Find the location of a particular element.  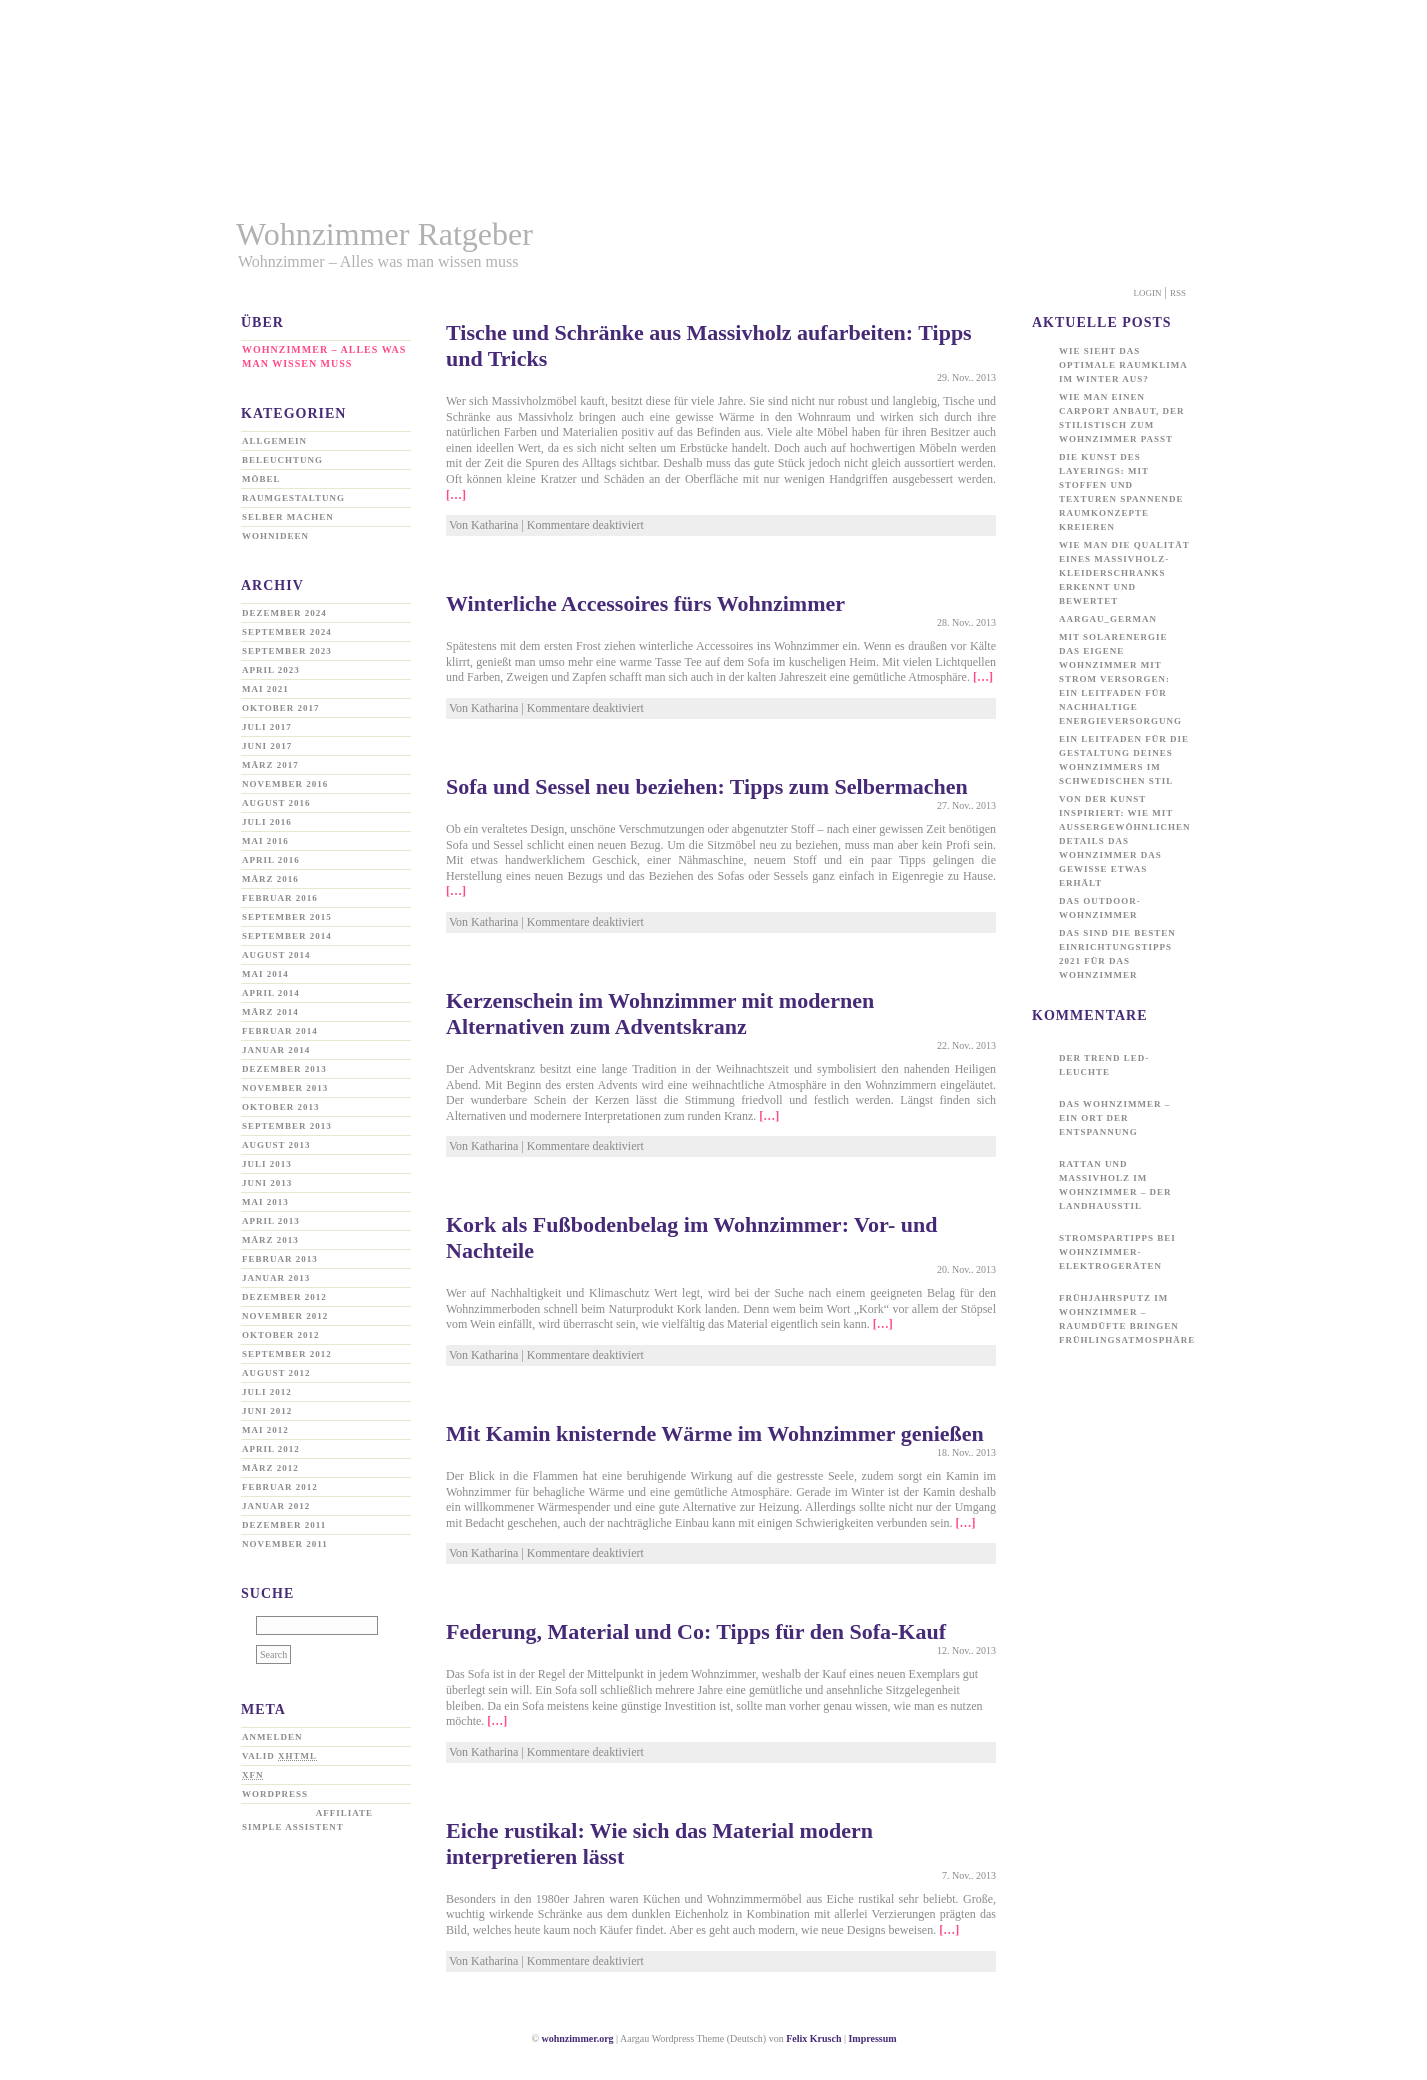

wohnzimmer.org is located at coordinates (577, 2038).